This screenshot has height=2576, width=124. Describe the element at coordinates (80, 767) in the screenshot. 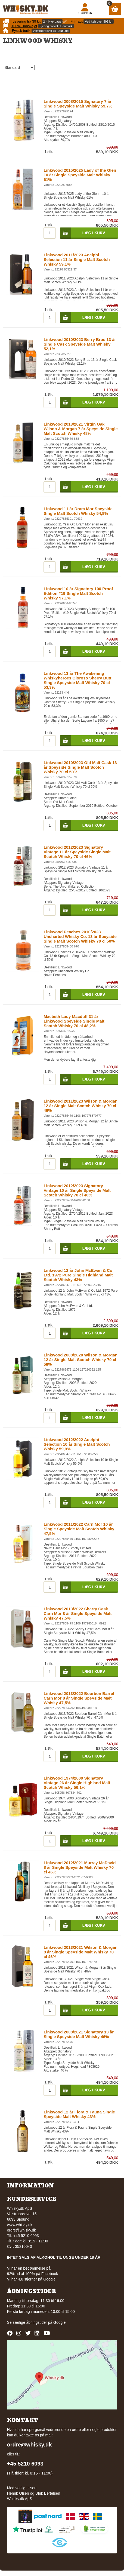

I see `Linkwood 2010/2023 Old Malt Cask 13 år Speyside Single Malt Scotch Whisky 70 cl 50%` at that location.